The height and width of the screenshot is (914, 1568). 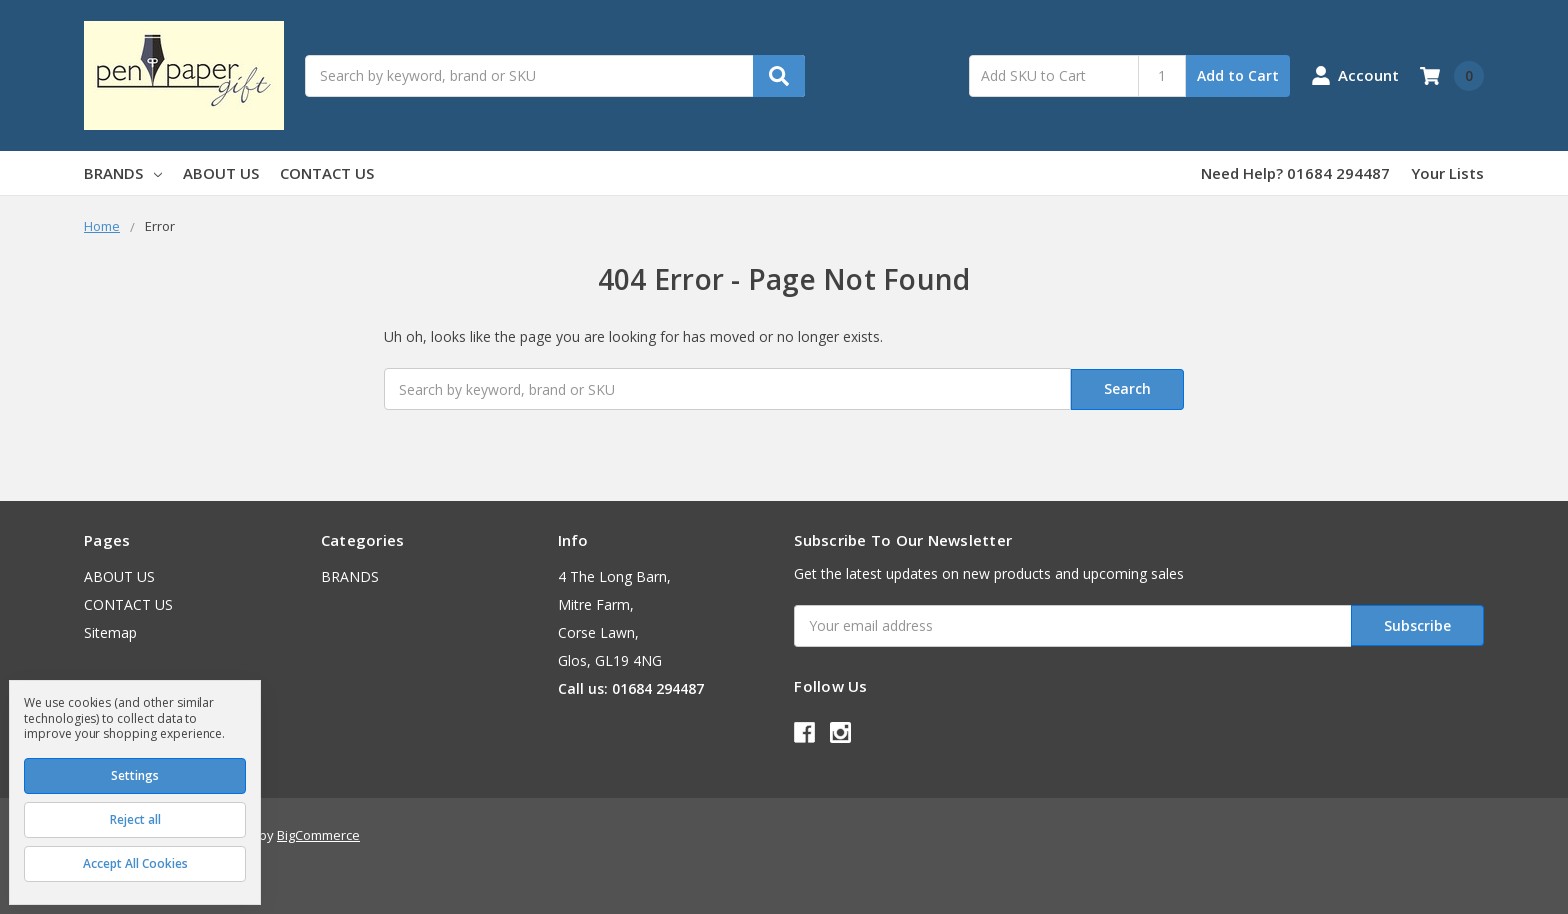 What do you see at coordinates (135, 863) in the screenshot?
I see `Accept All Cookies` at bounding box center [135, 863].